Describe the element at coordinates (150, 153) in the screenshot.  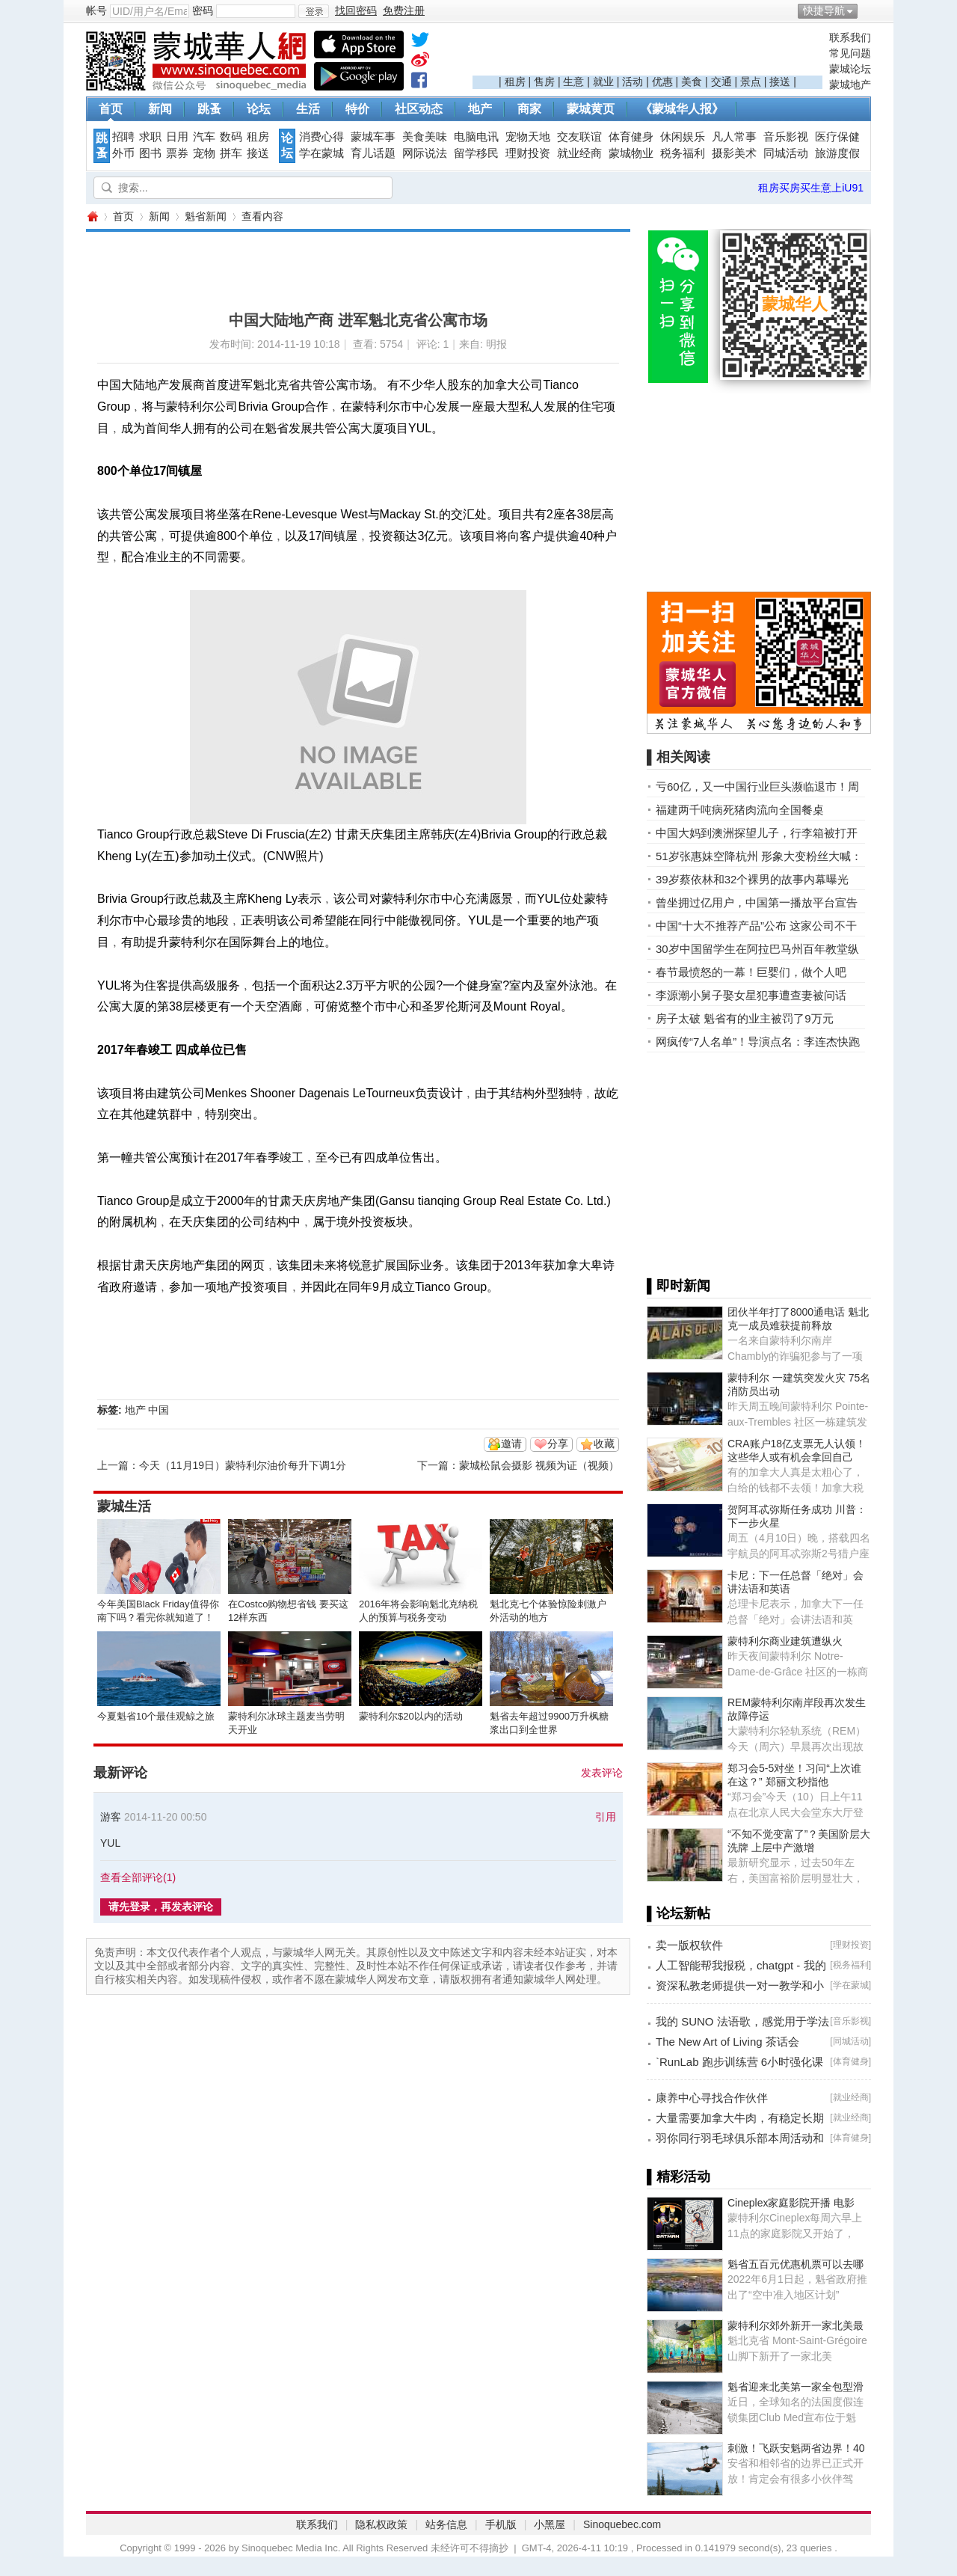
I see `图书` at that location.